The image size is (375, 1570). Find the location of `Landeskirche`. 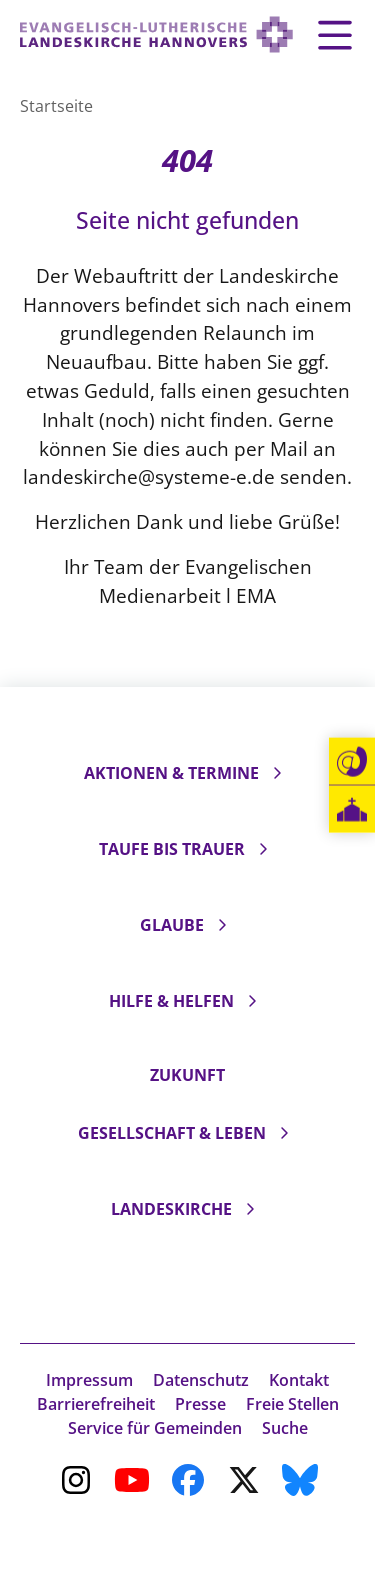

Landeskirche is located at coordinates (171, 1209).